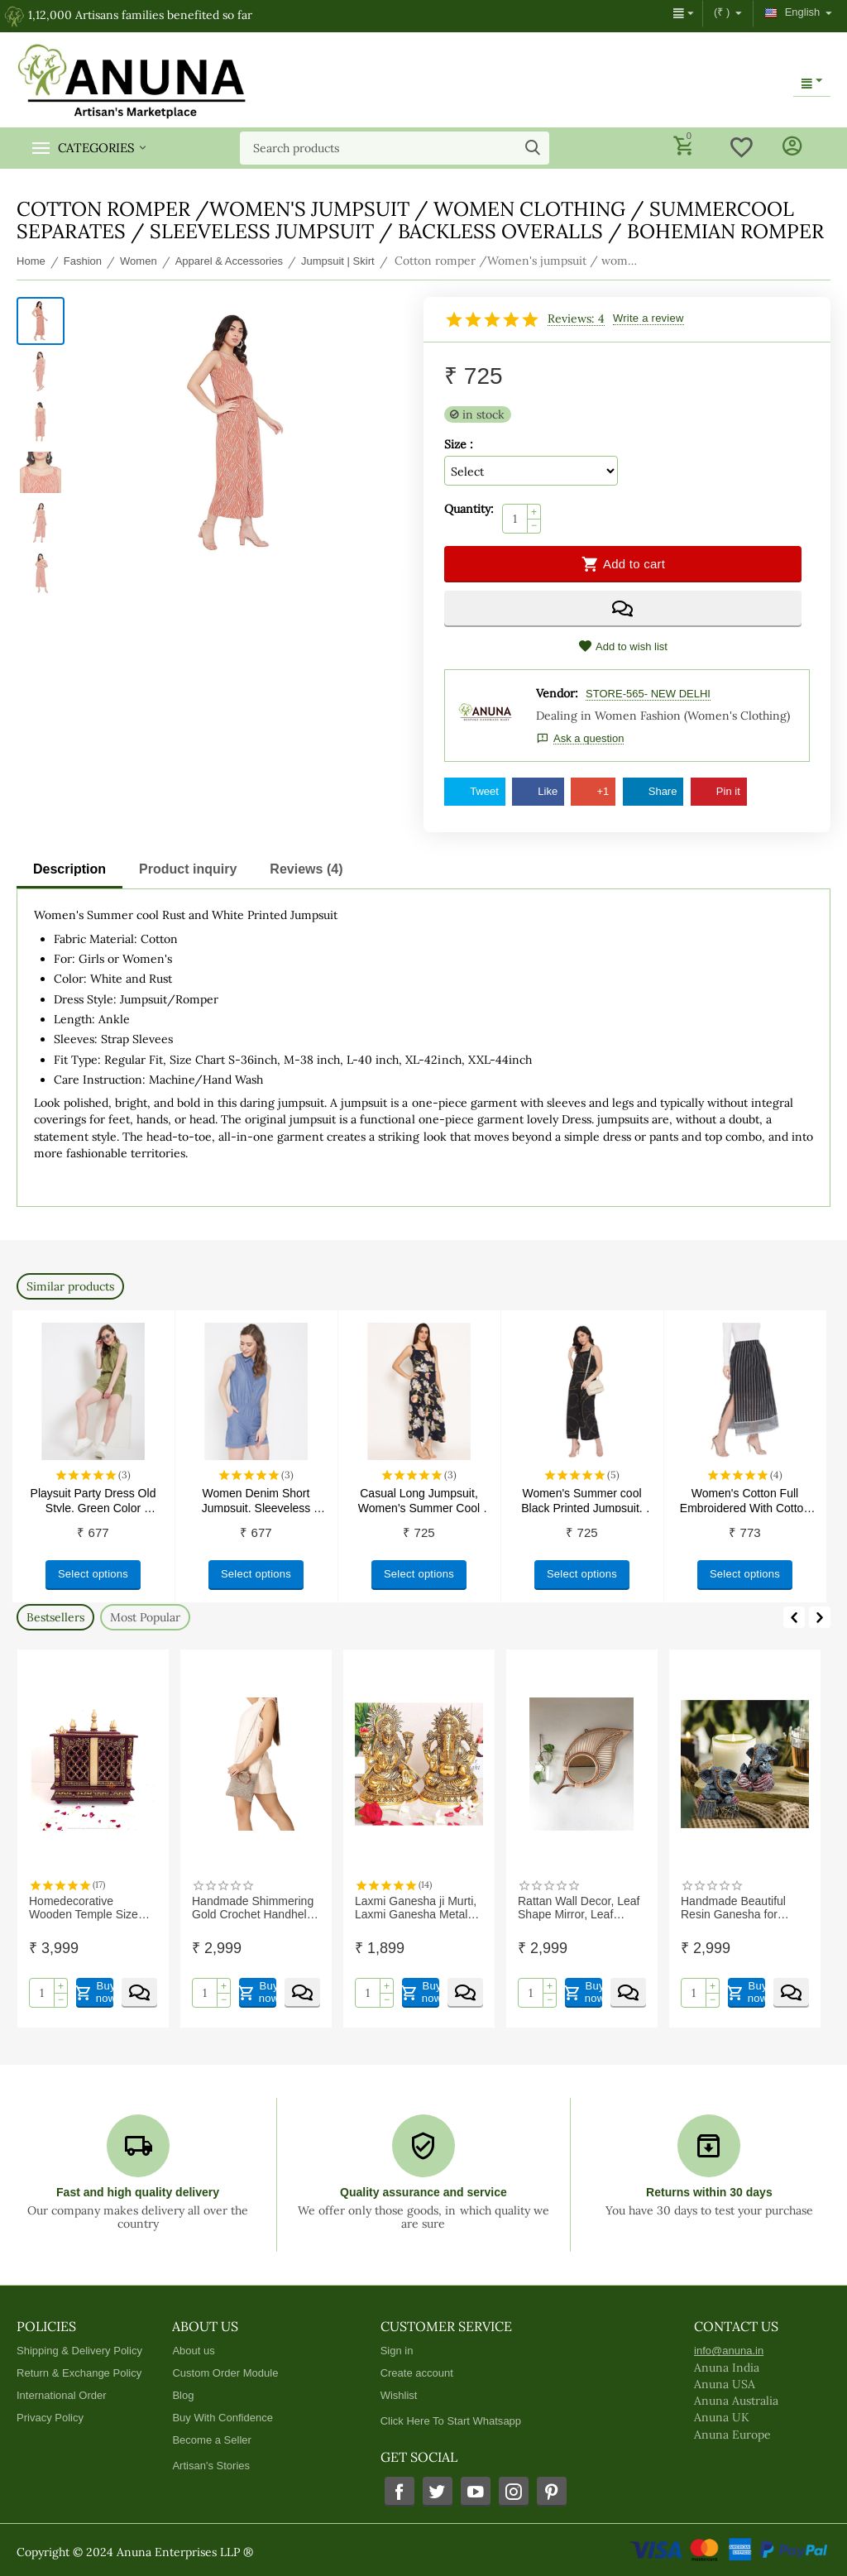 The width and height of the screenshot is (847, 2576). What do you see at coordinates (709, 2192) in the screenshot?
I see `Returns within 30 days` at bounding box center [709, 2192].